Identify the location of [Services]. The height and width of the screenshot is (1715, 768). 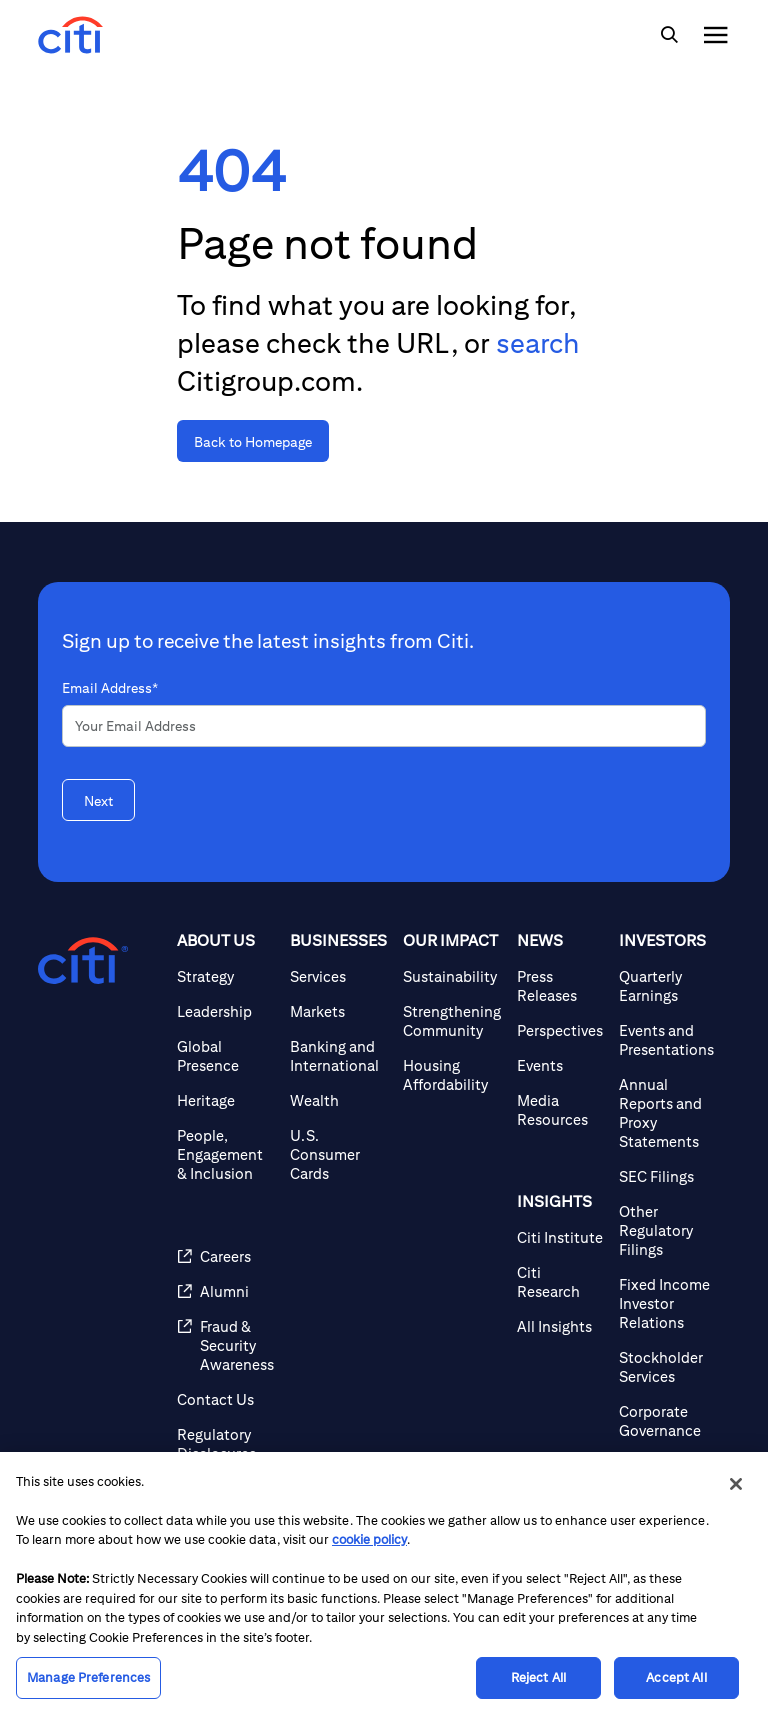
(338, 976).